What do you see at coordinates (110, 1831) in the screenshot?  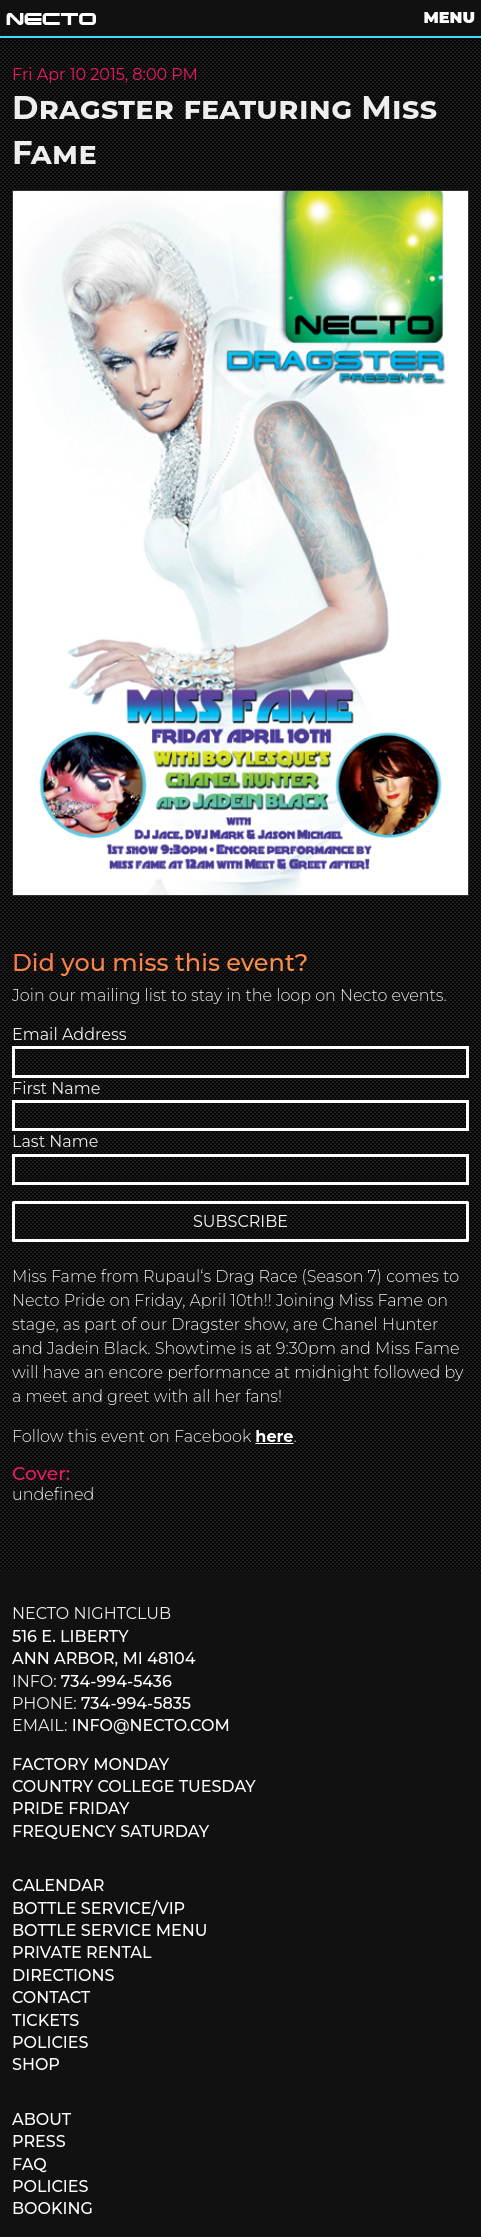 I see `FREQUENCY SATURDAY` at bounding box center [110, 1831].